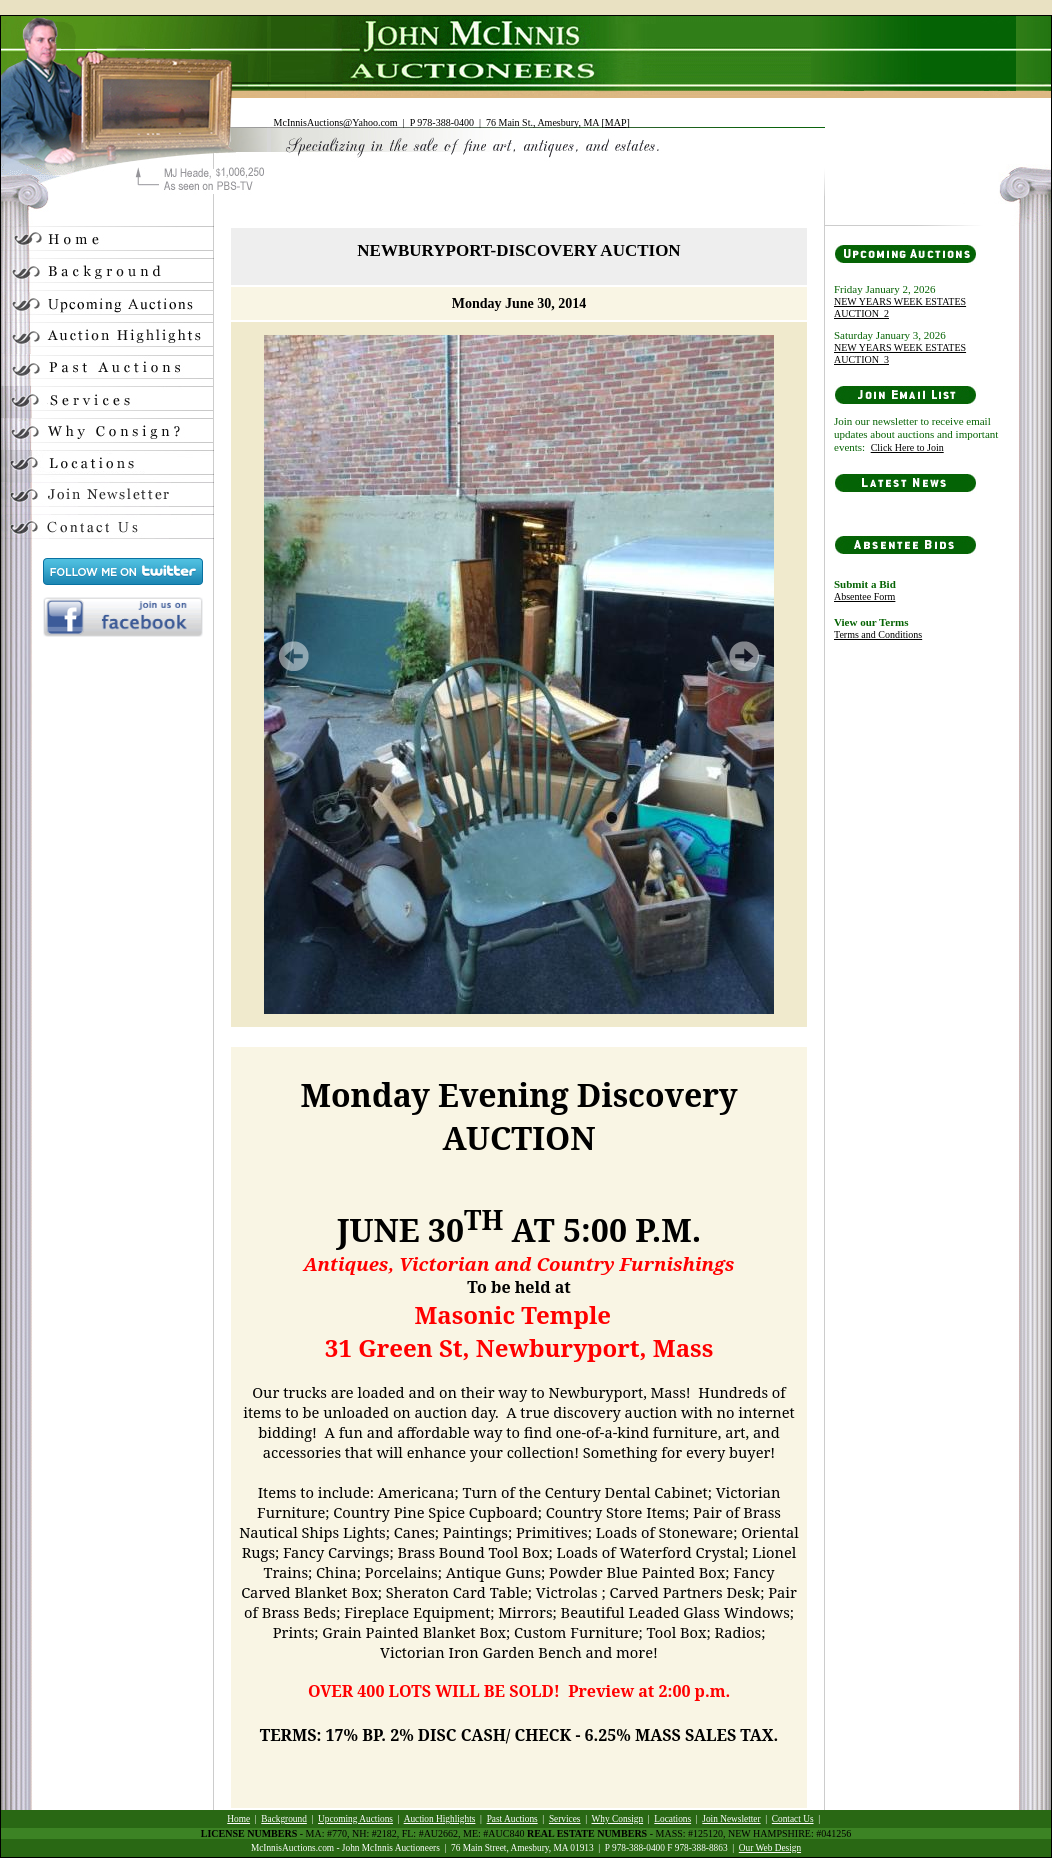  Describe the element at coordinates (355, 1819) in the screenshot. I see `Upcoming Auctions` at that location.